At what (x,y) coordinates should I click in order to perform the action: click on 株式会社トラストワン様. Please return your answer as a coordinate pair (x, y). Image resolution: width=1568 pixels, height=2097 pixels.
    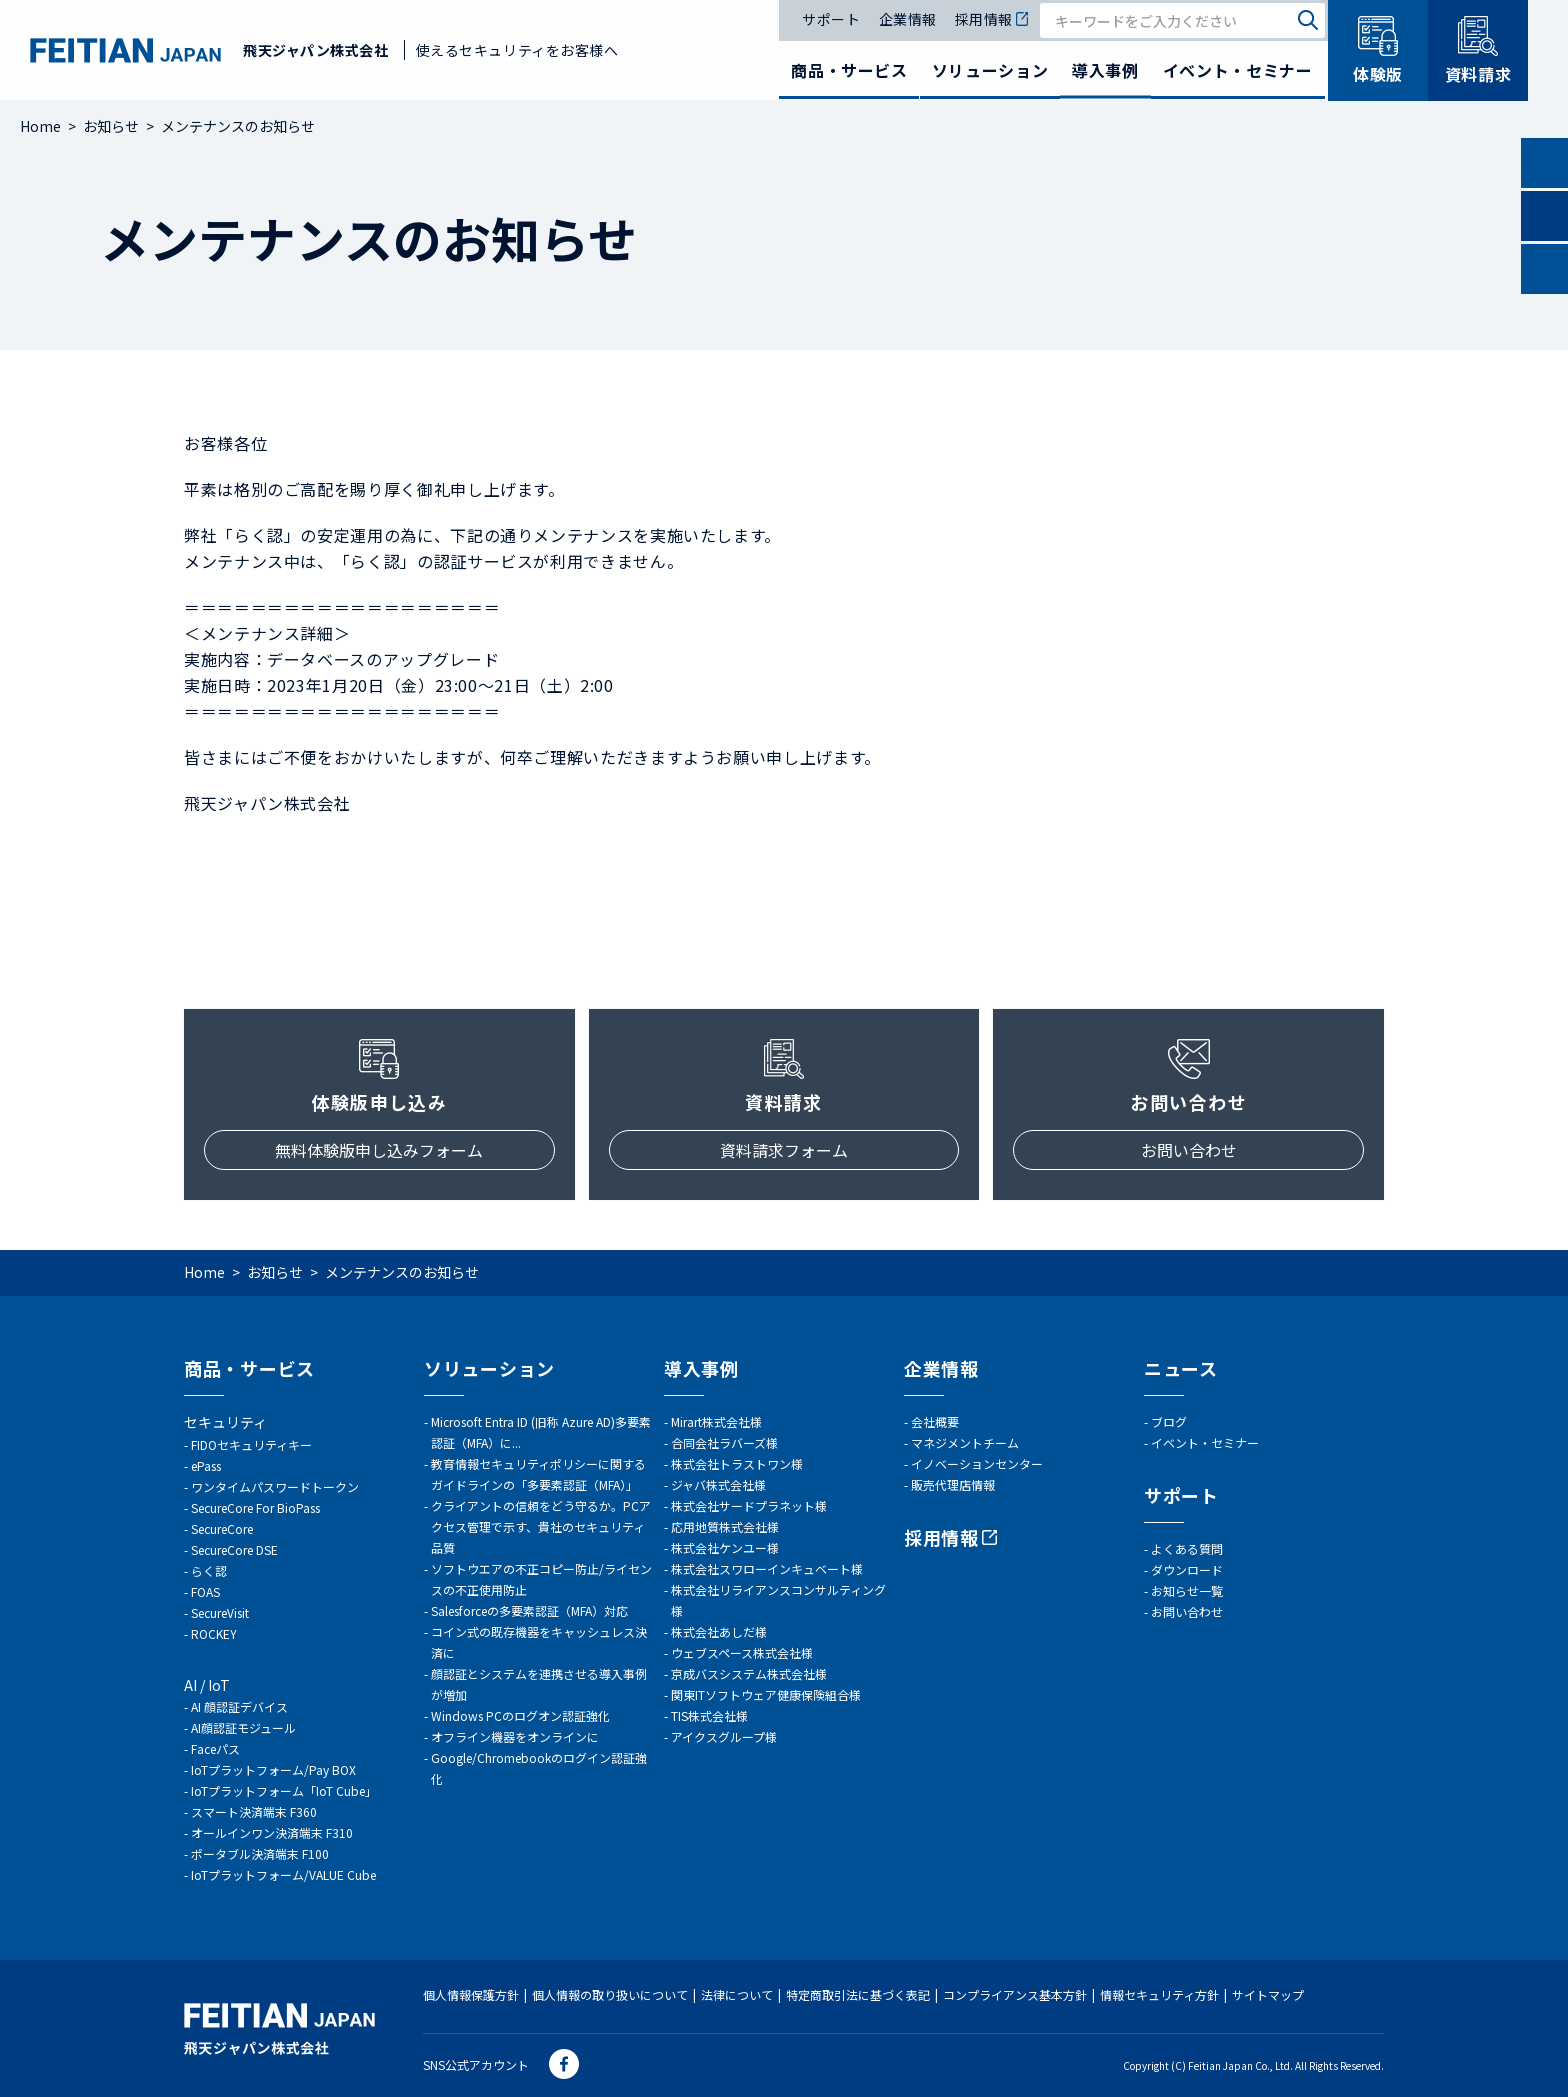
    Looking at the image, I should click on (737, 1463).